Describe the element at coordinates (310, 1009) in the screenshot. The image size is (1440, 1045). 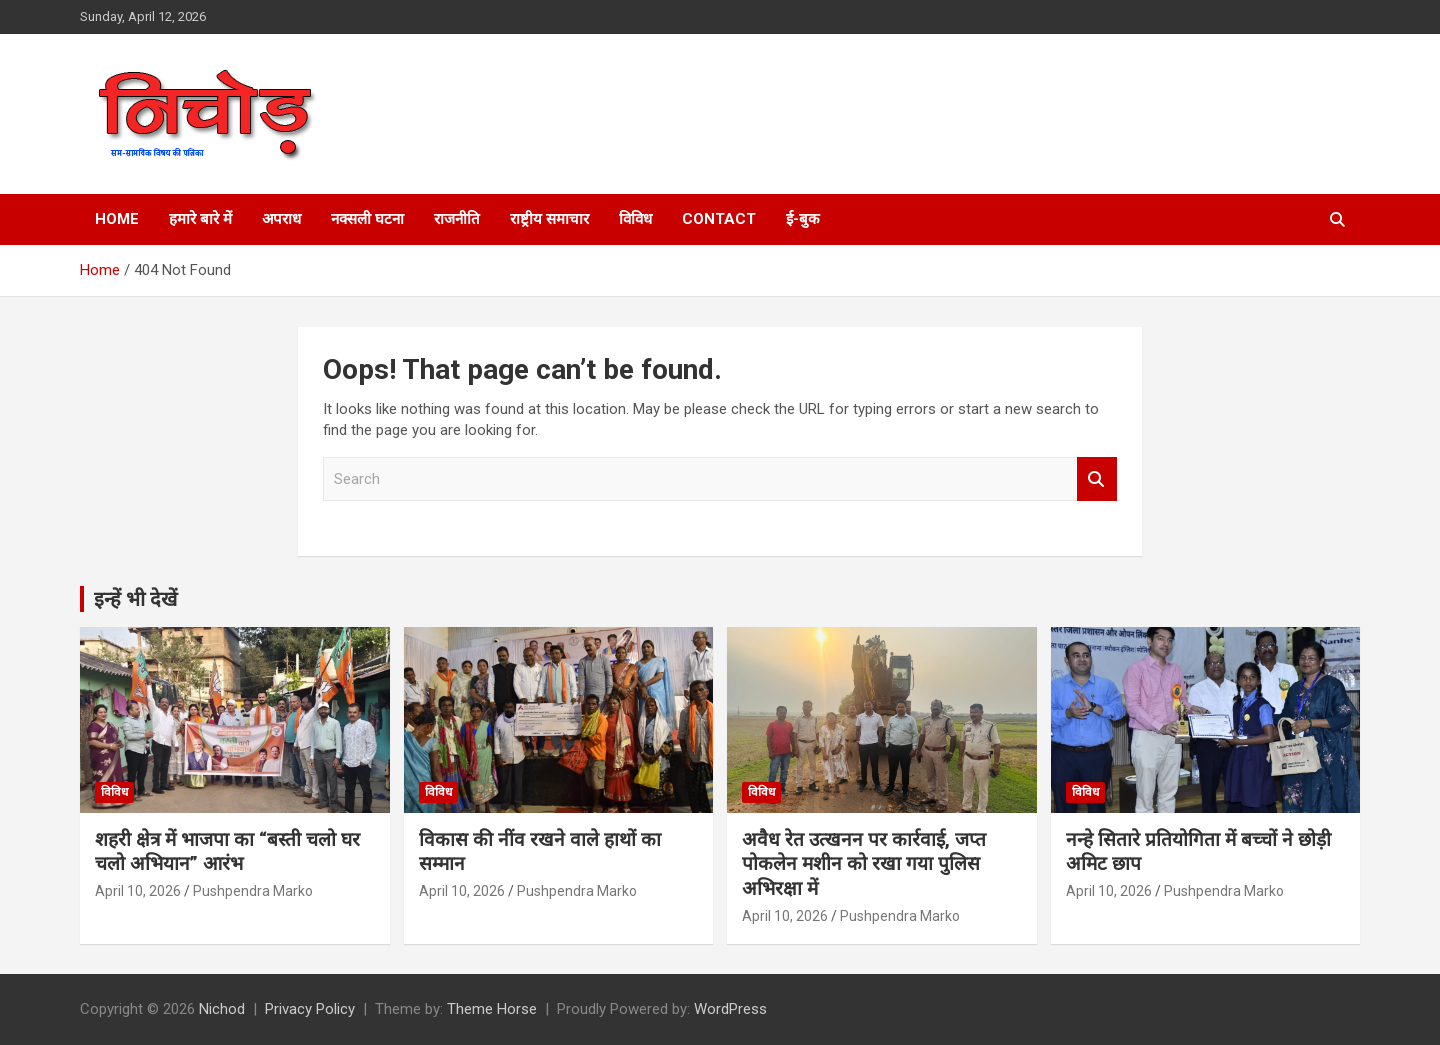
I see `Privacy Policy` at that location.